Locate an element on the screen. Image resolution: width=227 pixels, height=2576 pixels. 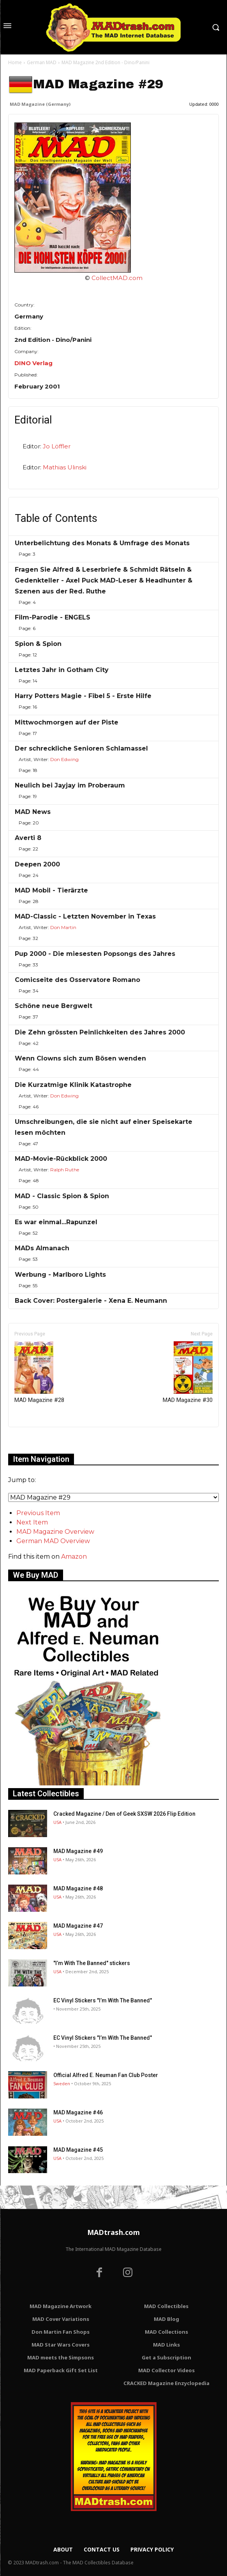
MAD Magazine #28 is located at coordinates (39, 1372).